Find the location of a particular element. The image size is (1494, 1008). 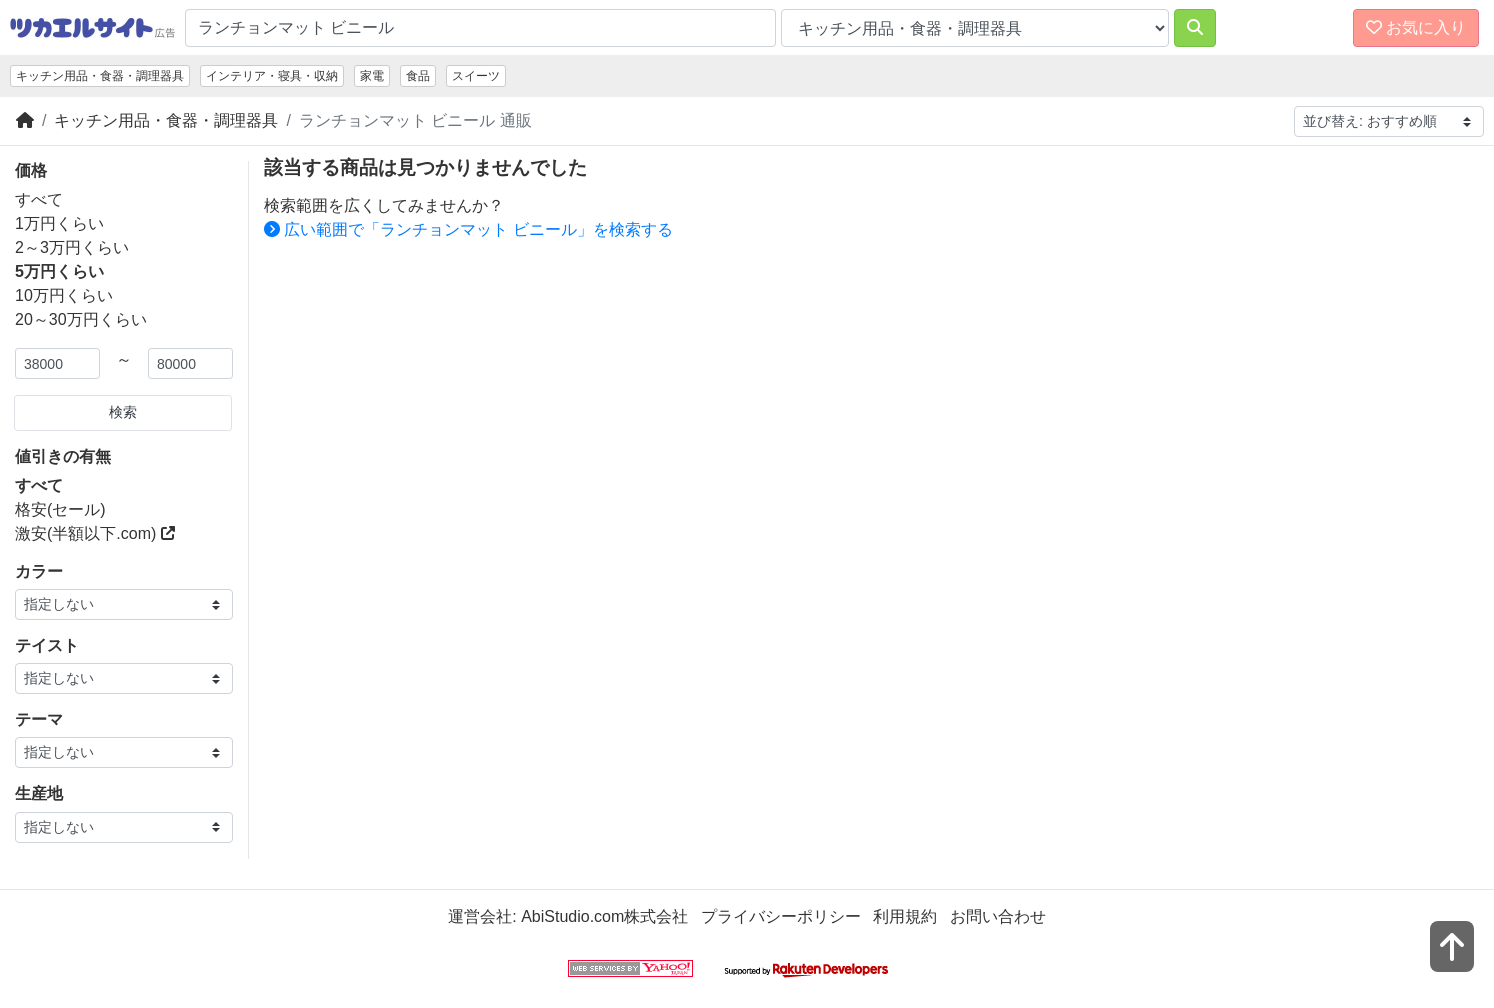

家電 is located at coordinates (372, 76).